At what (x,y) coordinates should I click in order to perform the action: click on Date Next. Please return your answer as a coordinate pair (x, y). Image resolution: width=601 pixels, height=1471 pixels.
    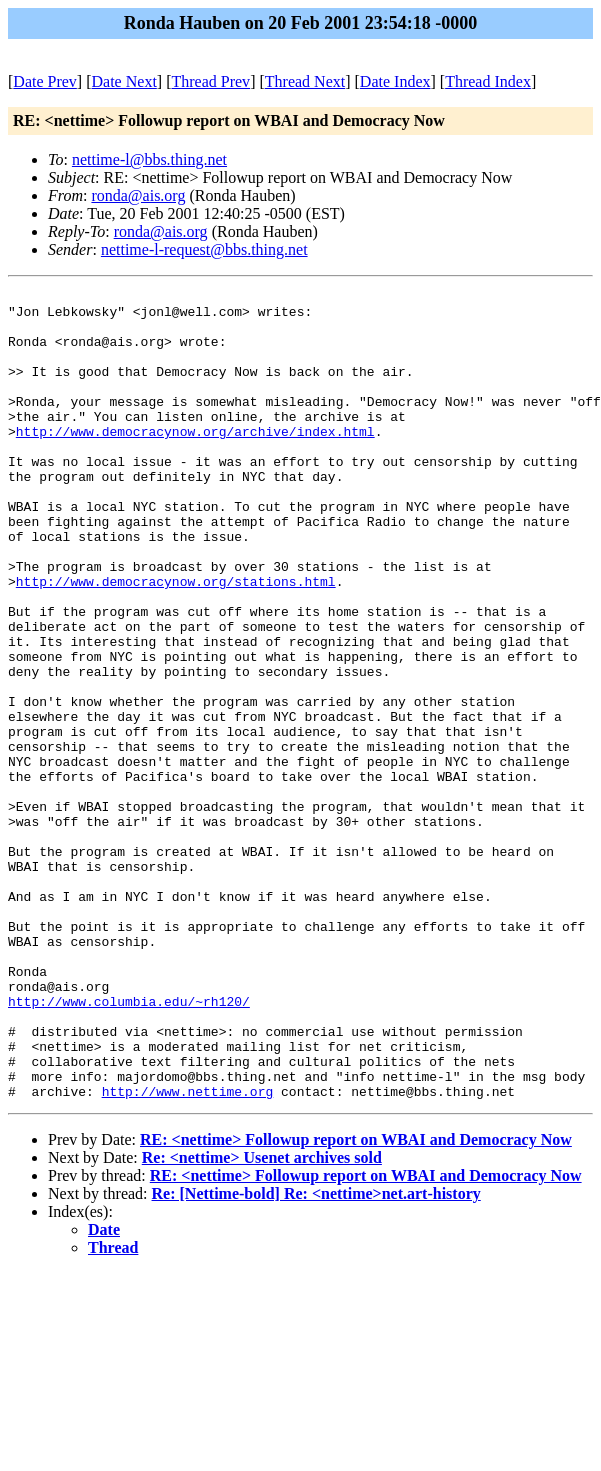
    Looking at the image, I should click on (124, 81).